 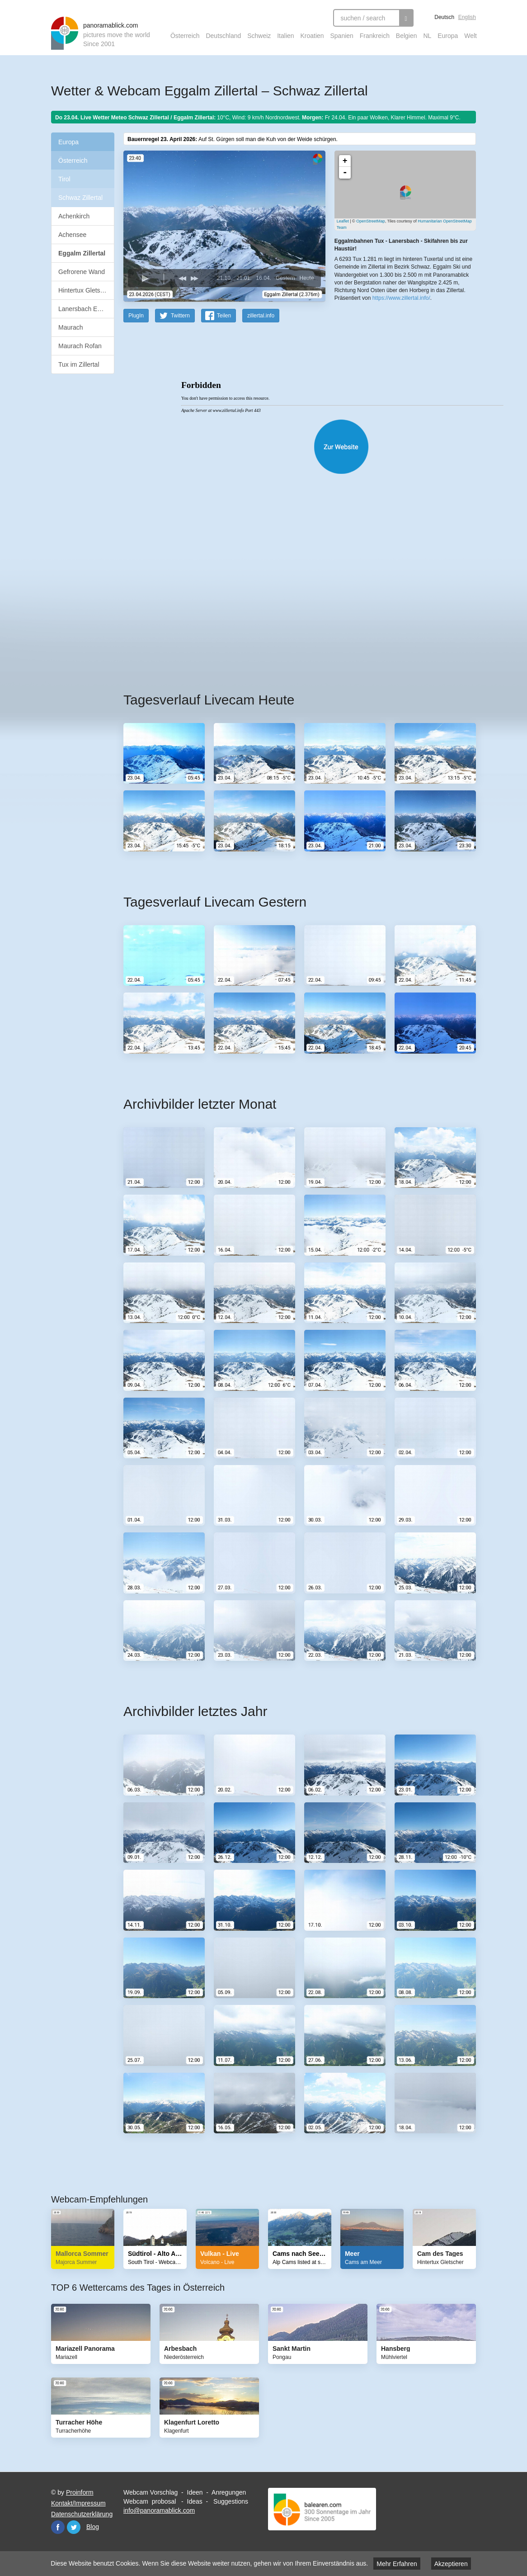 I want to click on Kroatien, so click(x=312, y=36).